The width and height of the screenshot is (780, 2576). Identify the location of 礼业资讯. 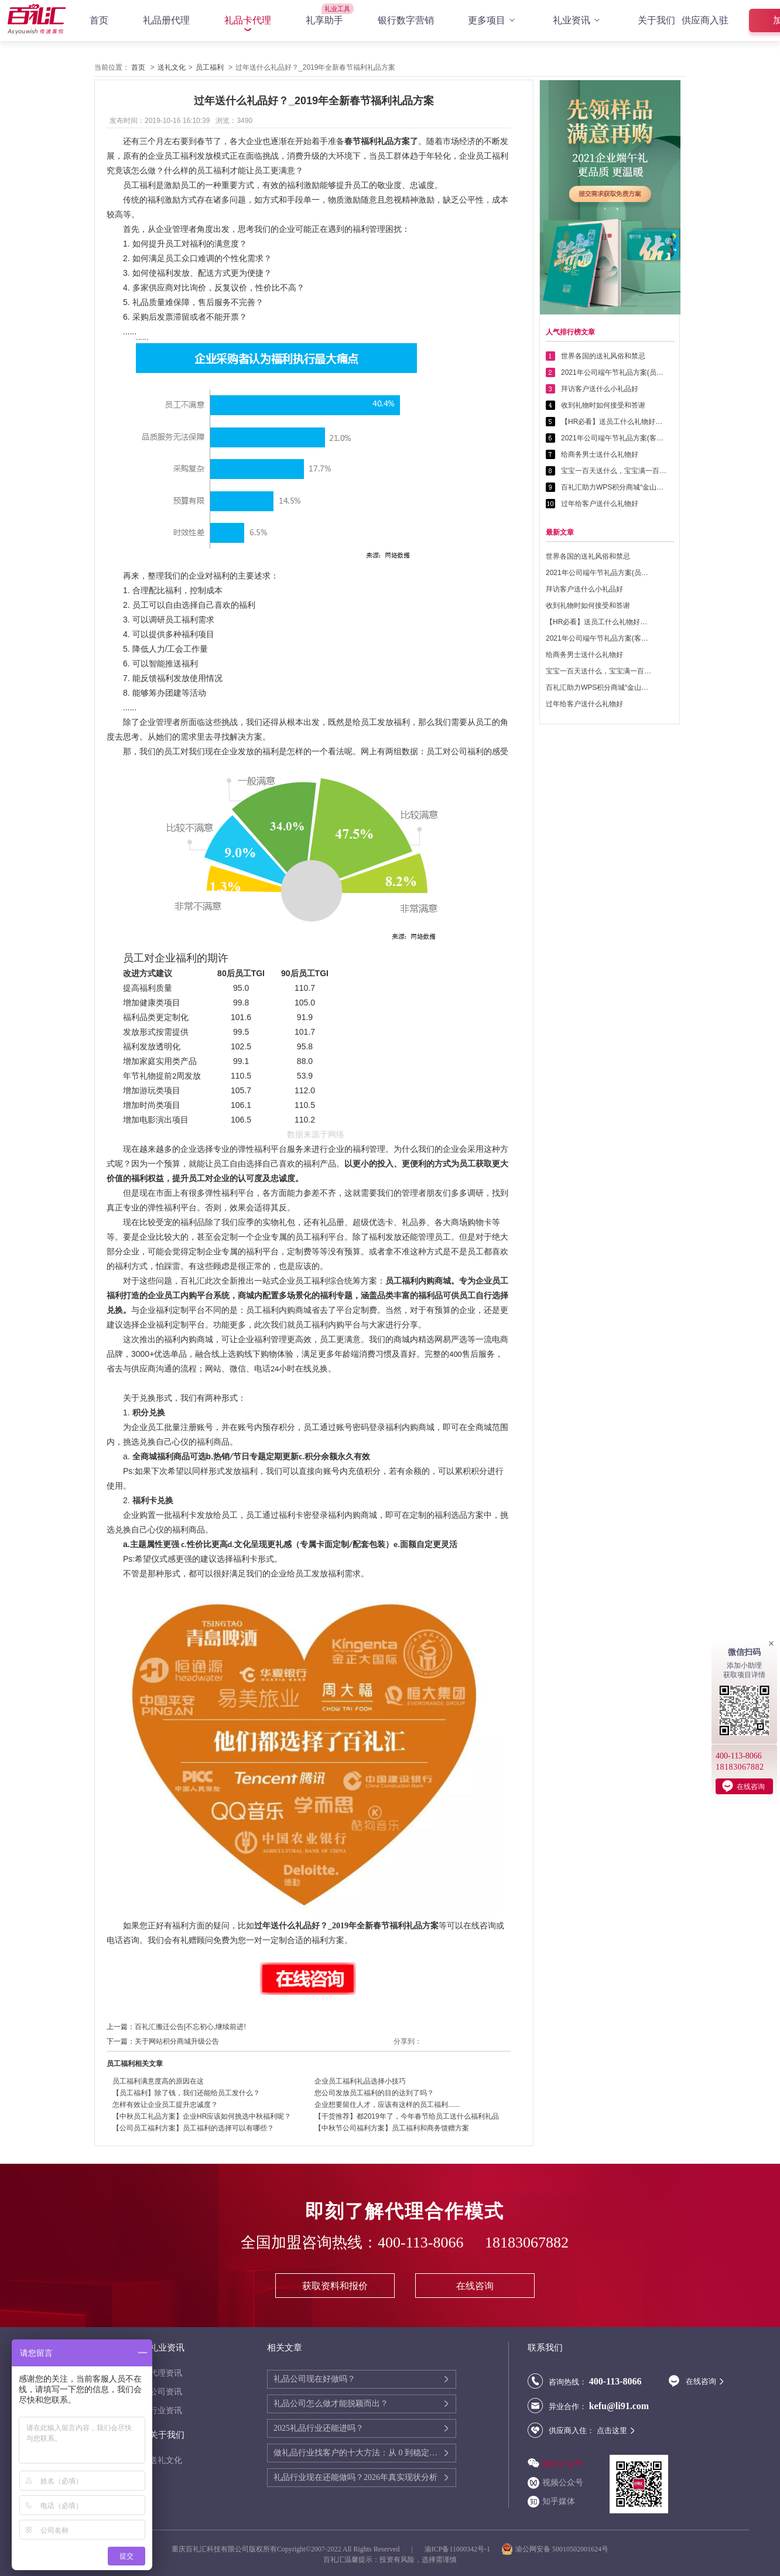
(578, 20).